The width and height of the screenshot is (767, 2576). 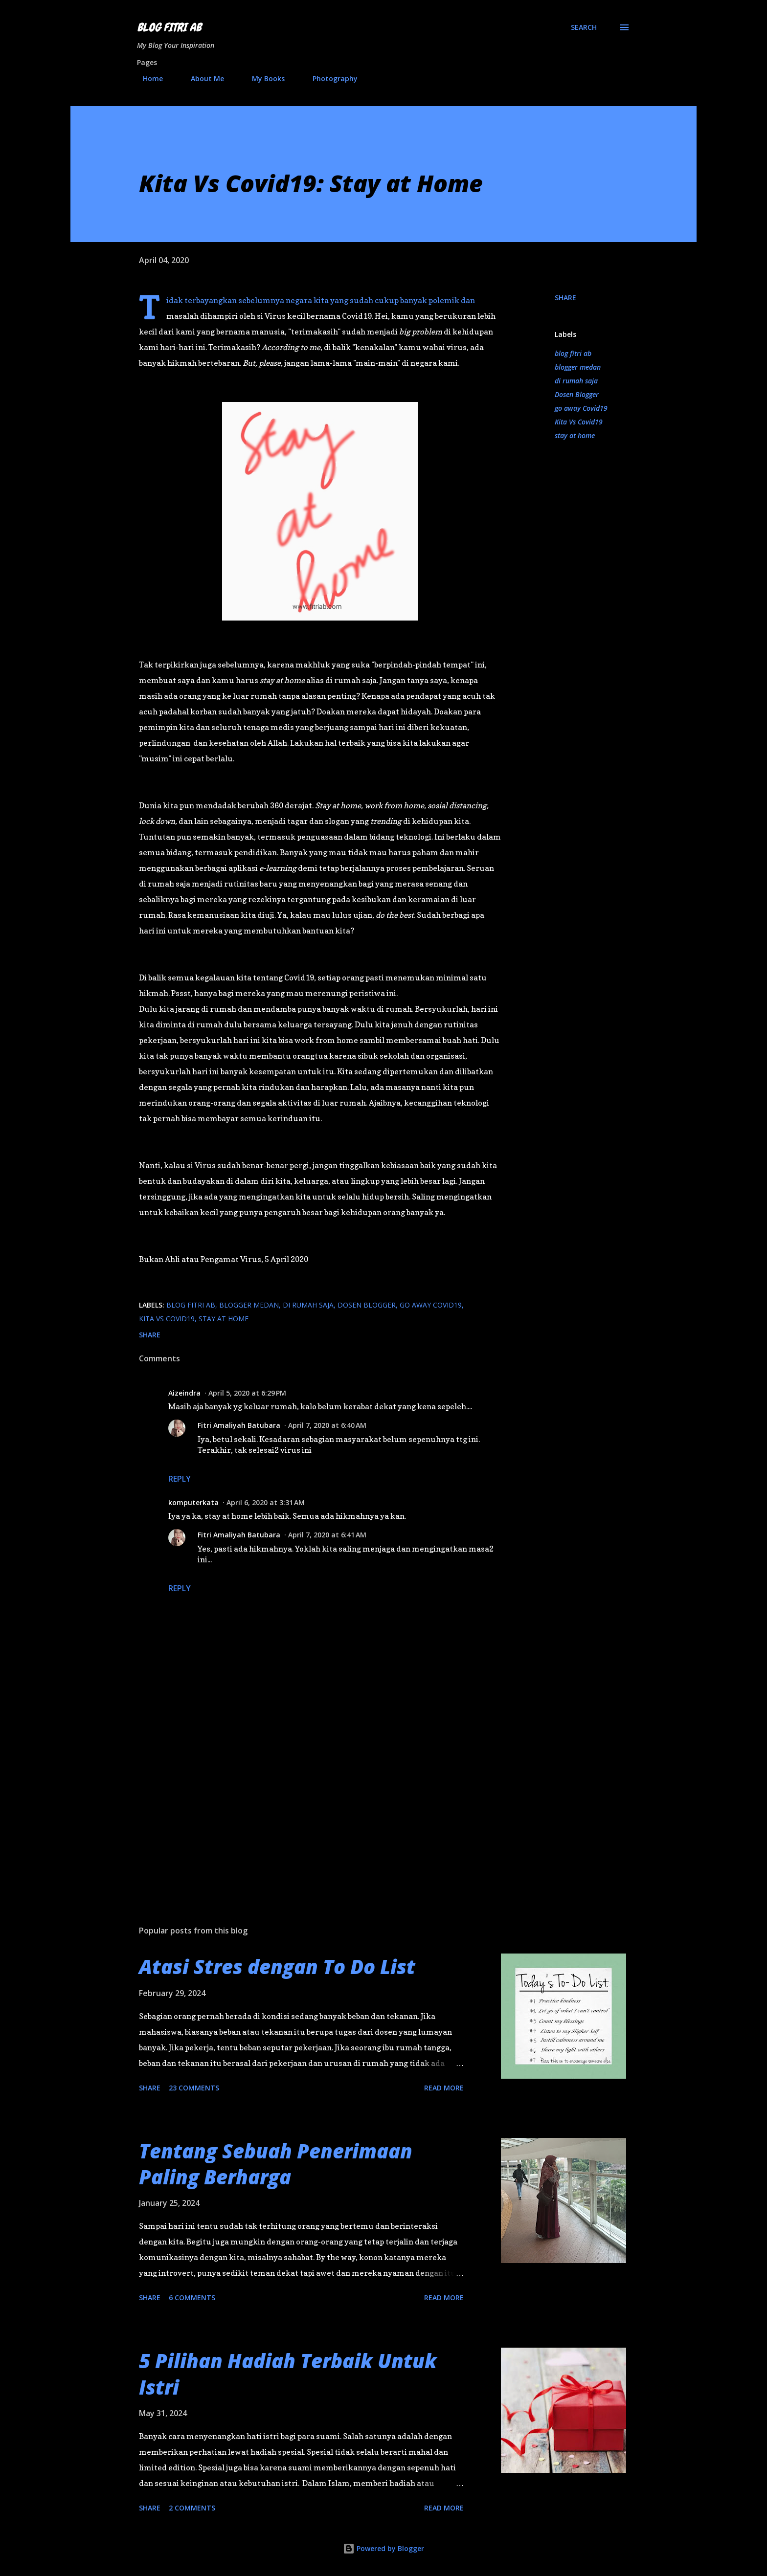 I want to click on blog fitri ab, so click(x=573, y=353).